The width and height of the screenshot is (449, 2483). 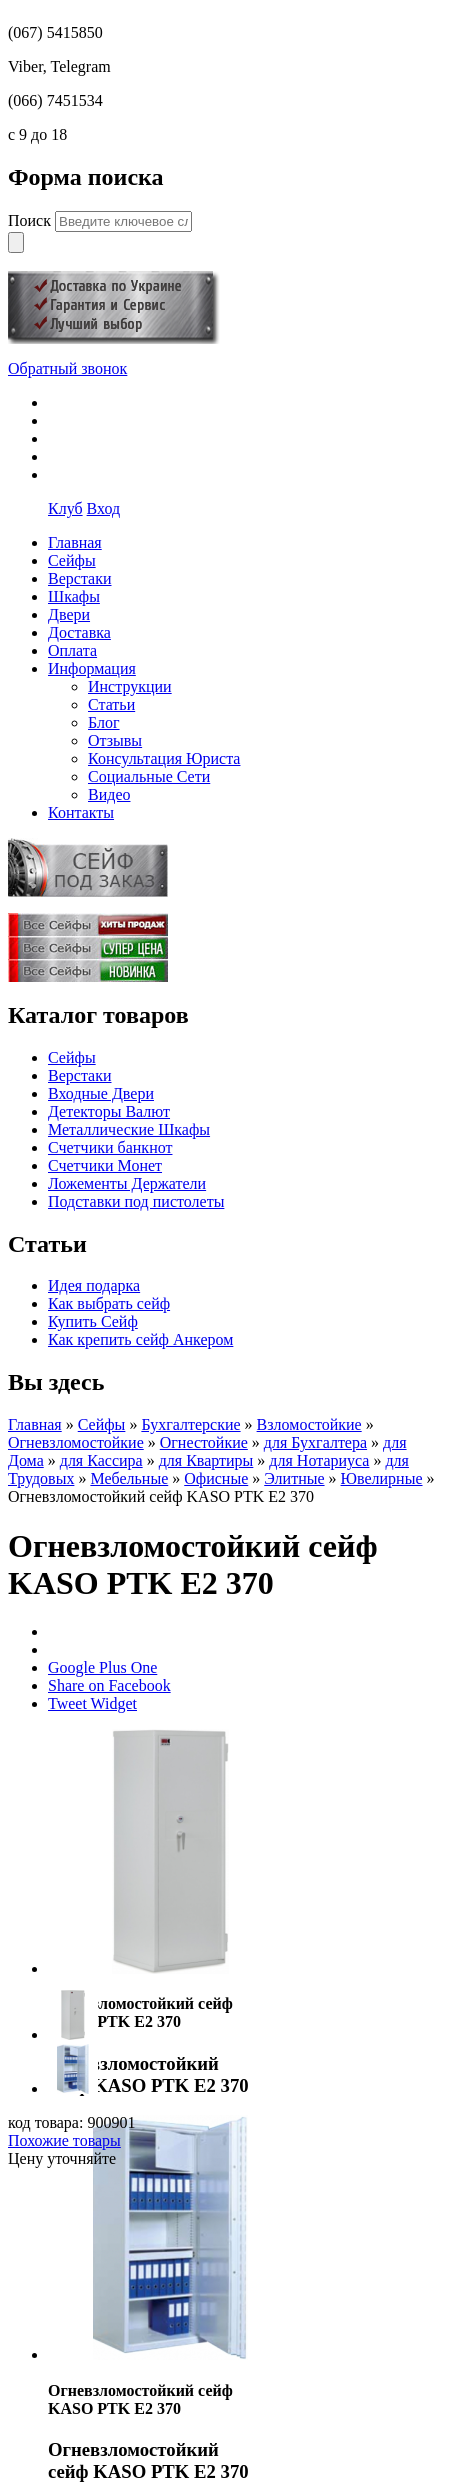 What do you see at coordinates (109, 1303) in the screenshot?
I see `Как выбрать сейф` at bounding box center [109, 1303].